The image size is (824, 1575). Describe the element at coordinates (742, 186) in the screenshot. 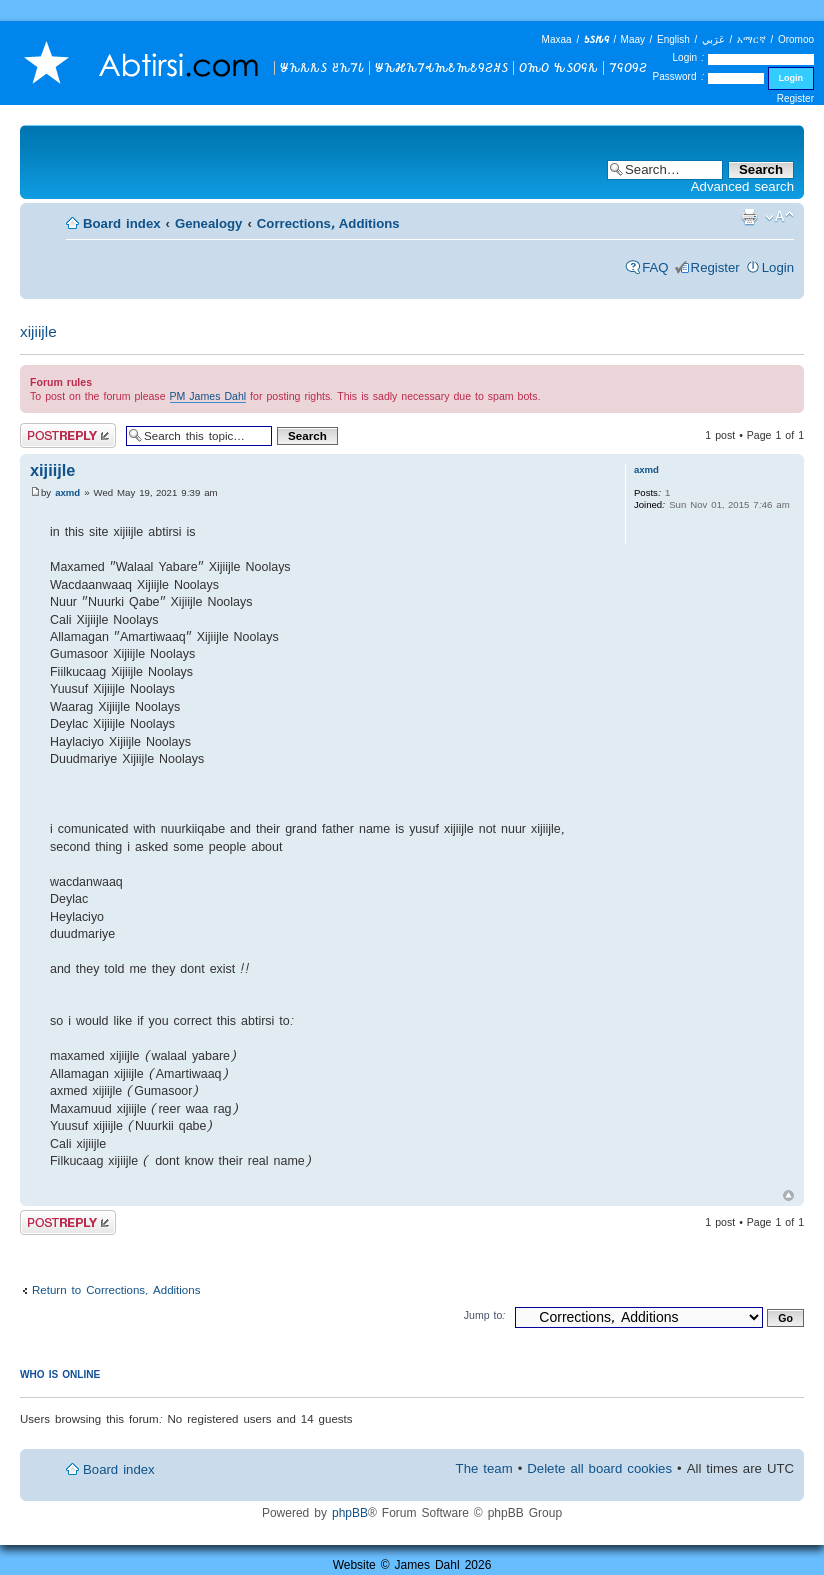

I see `Advanced search` at that location.